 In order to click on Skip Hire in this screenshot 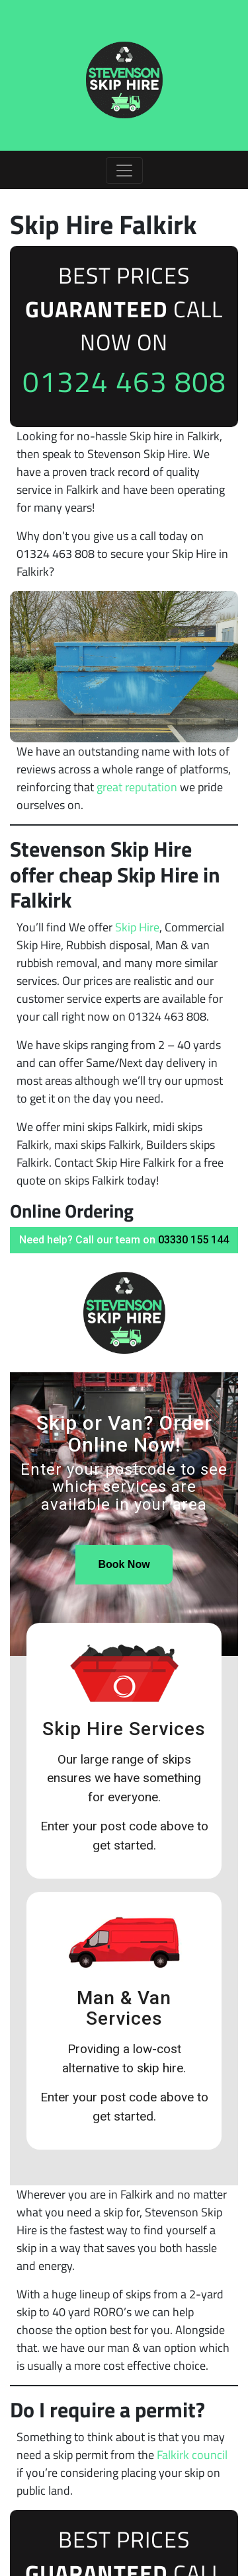, I will do `click(137, 927)`.